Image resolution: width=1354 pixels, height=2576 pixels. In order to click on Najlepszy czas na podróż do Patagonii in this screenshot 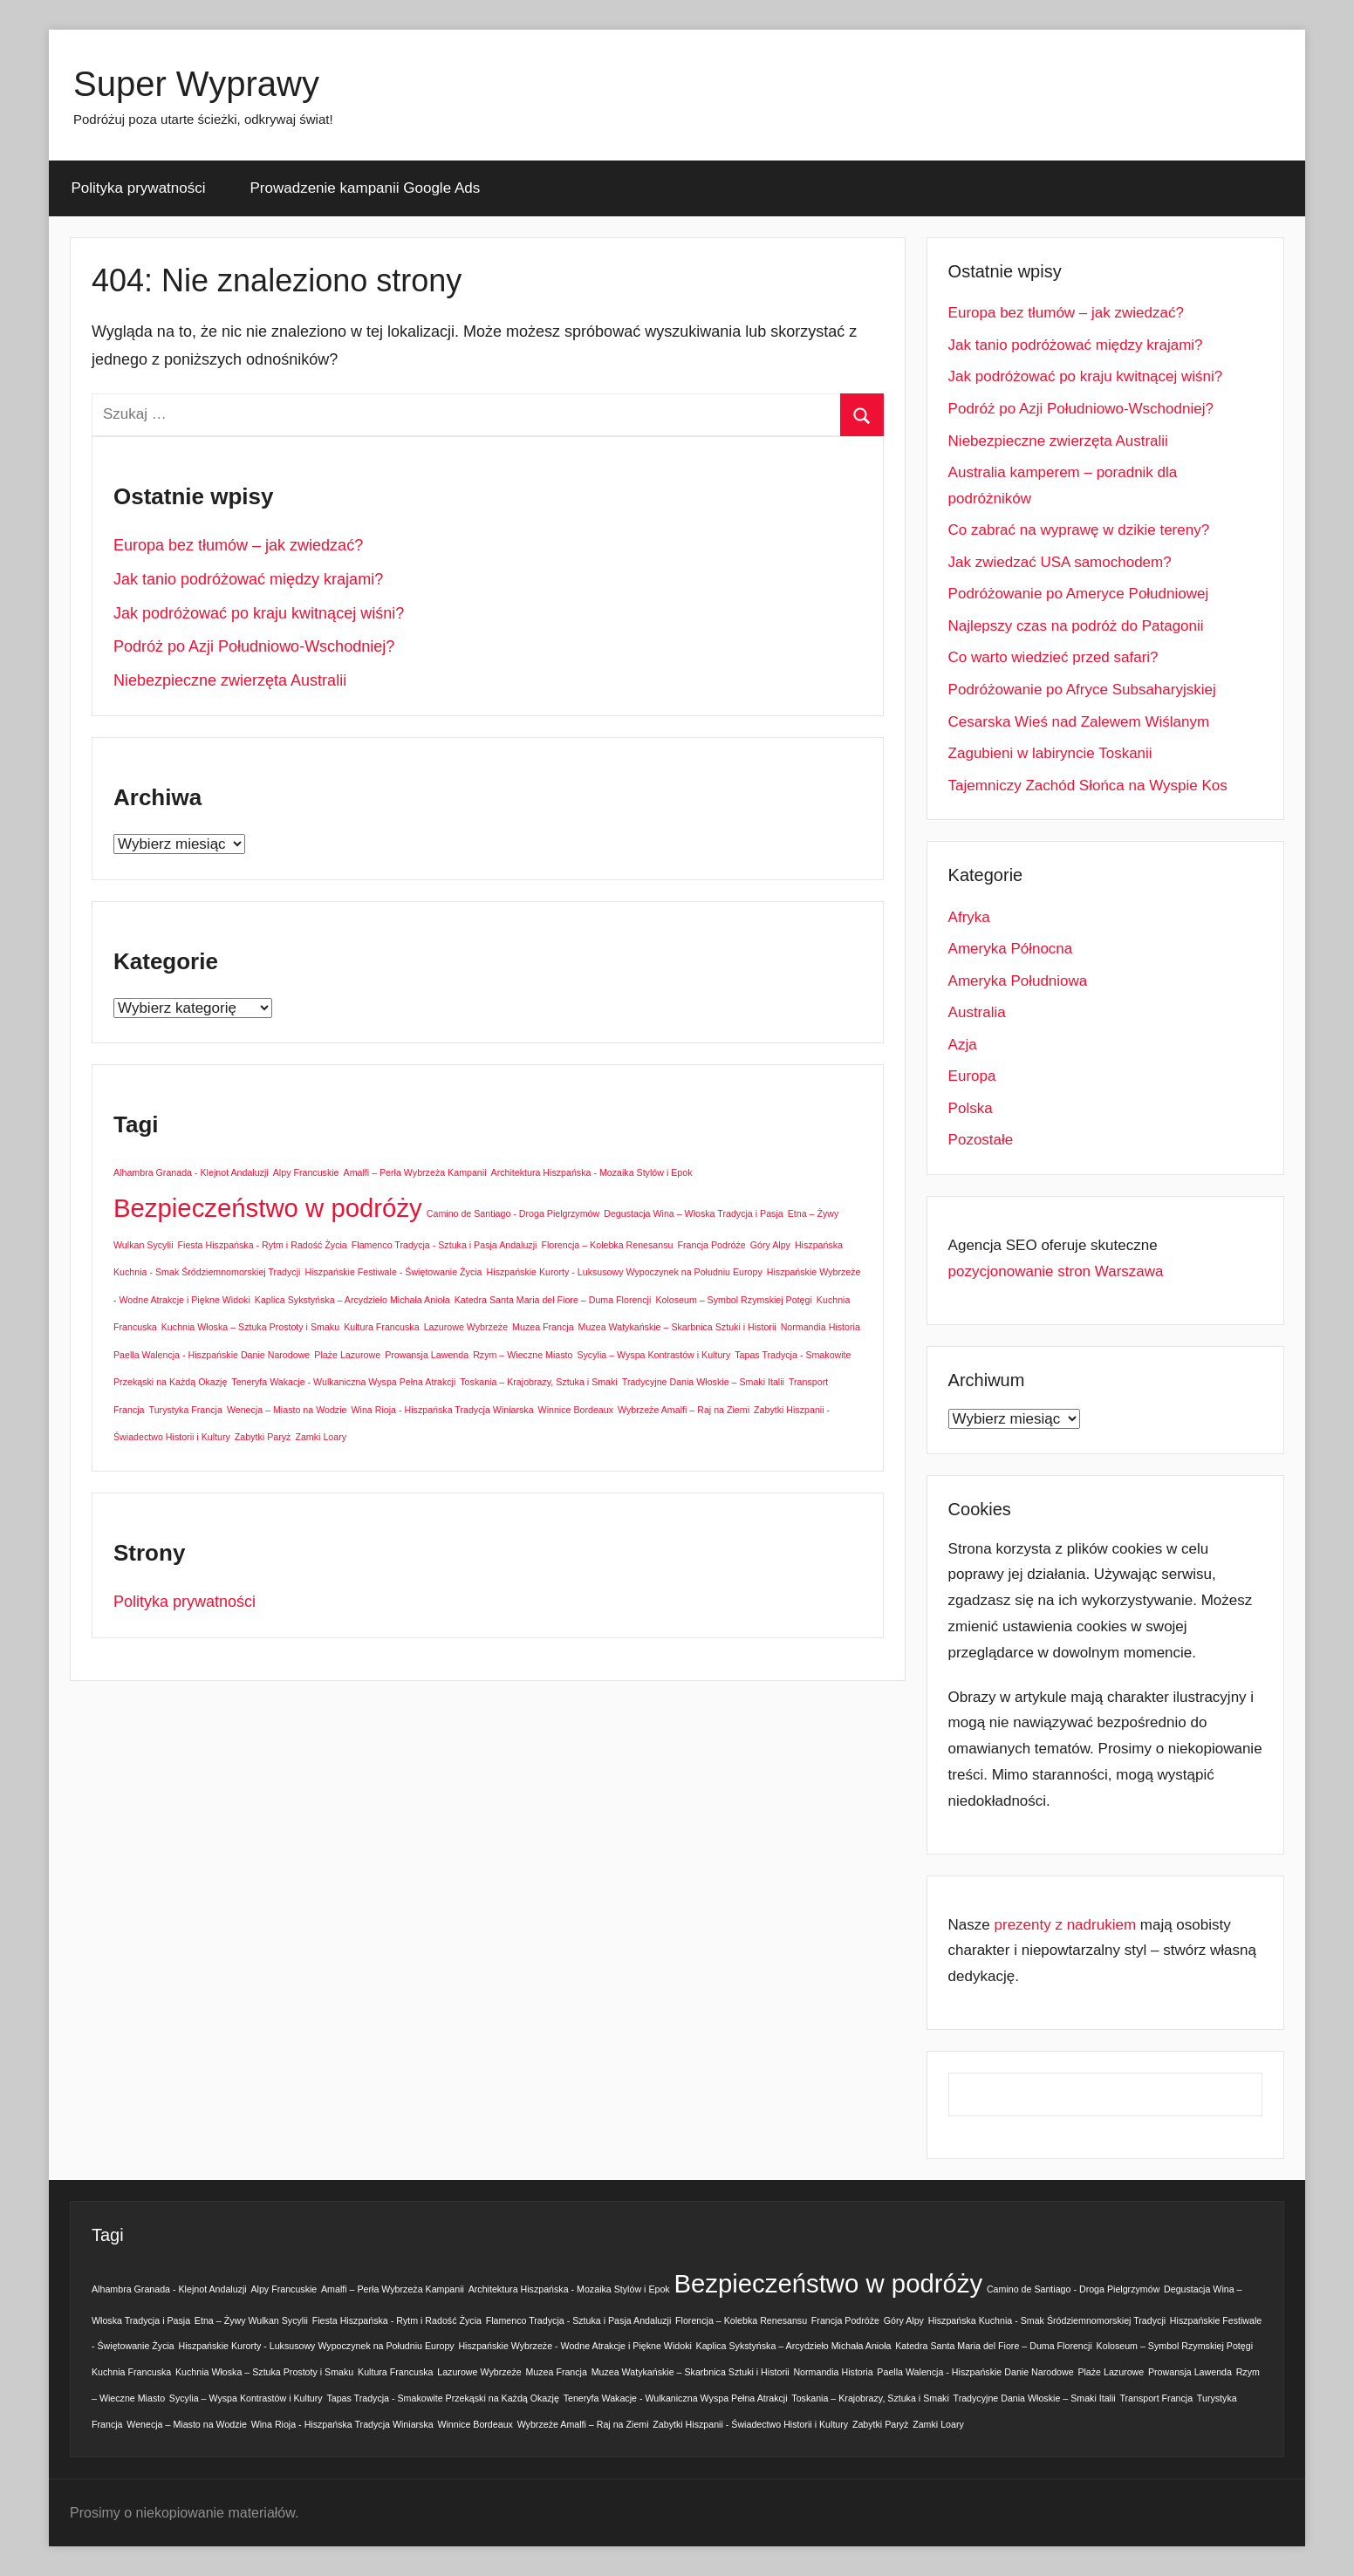, I will do `click(1076, 626)`.